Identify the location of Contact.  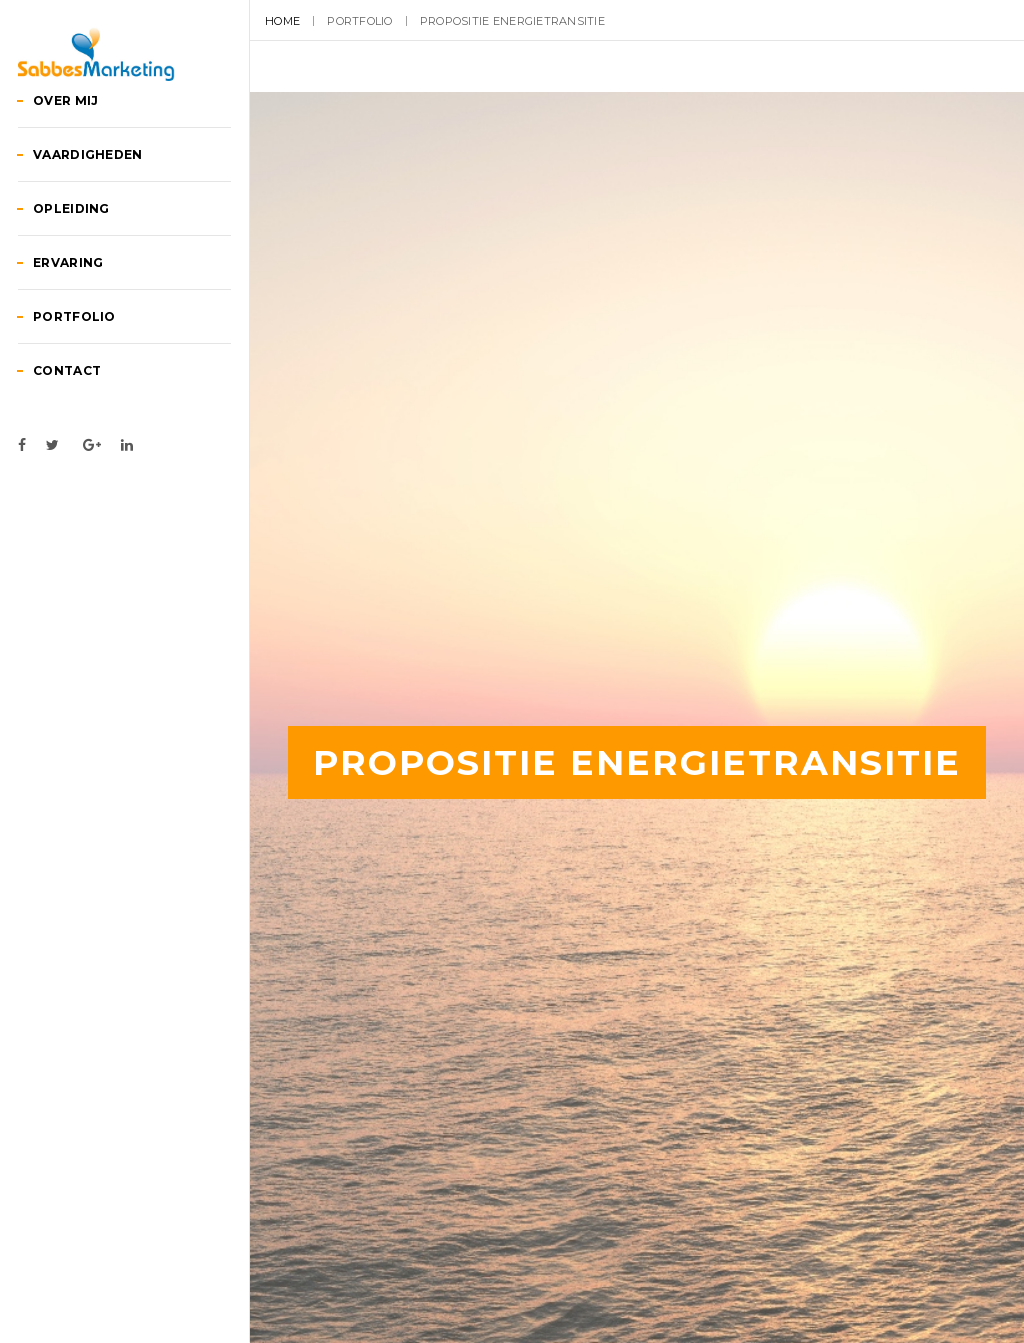
(89, 456).